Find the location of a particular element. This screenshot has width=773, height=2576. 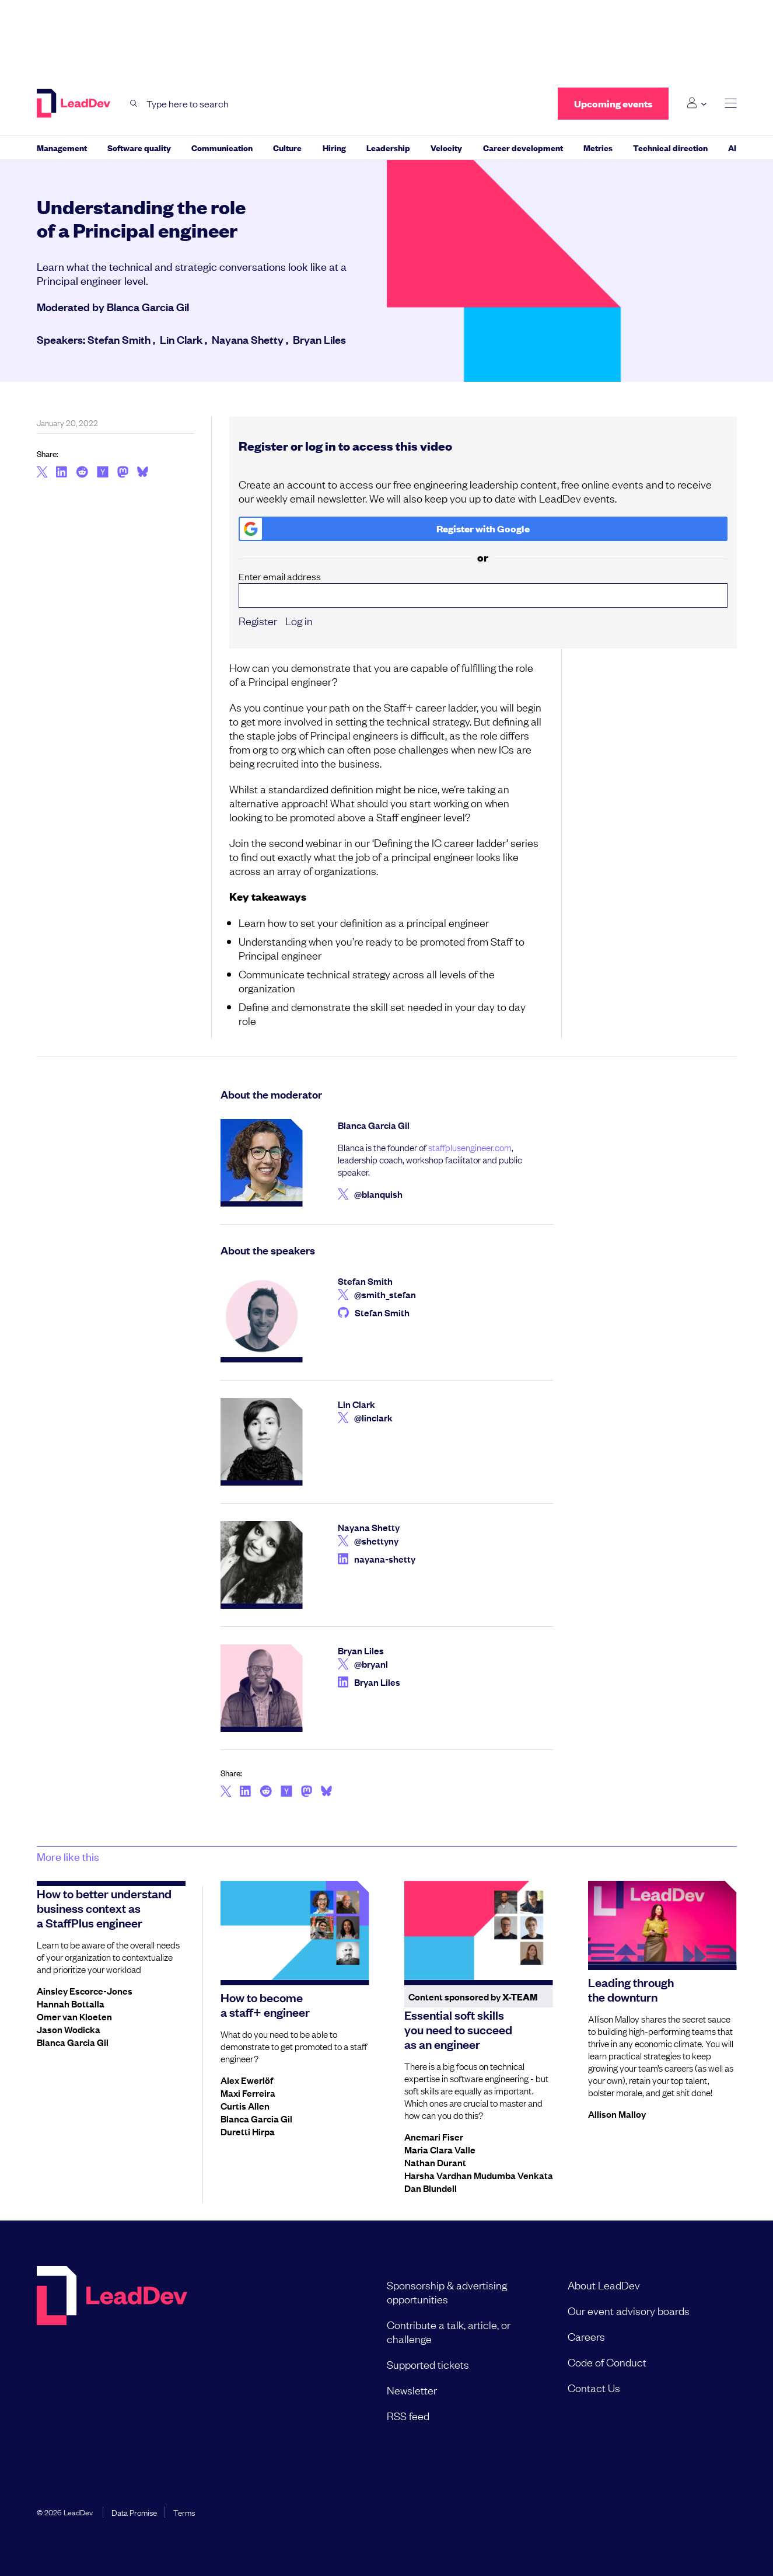

Metrics is located at coordinates (598, 147).